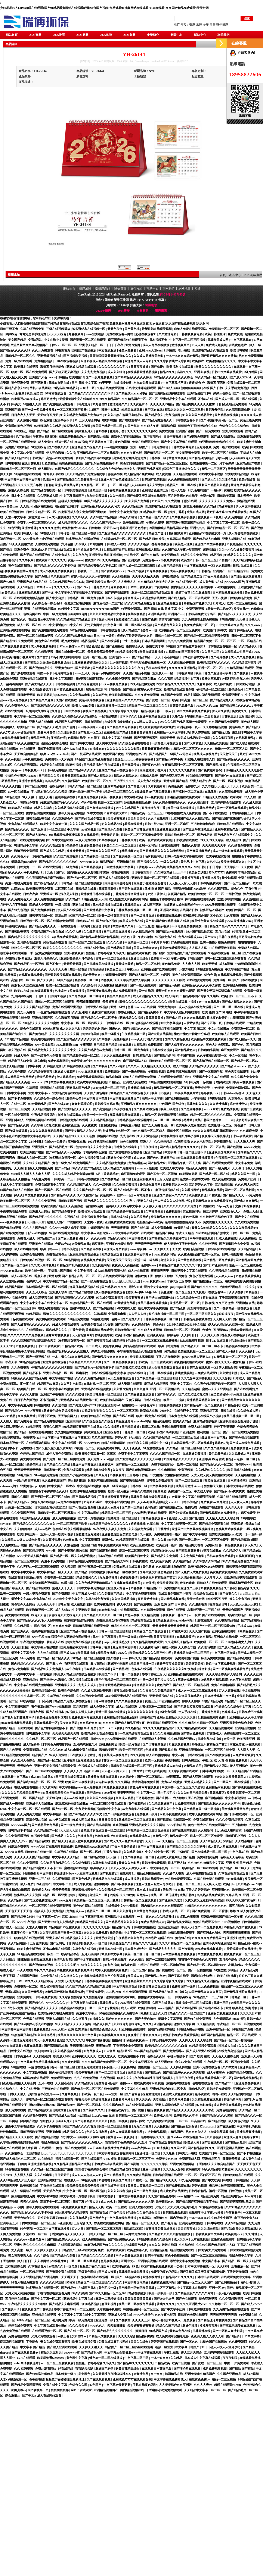 This screenshot has height=2576, width=263. What do you see at coordinates (12, 409) in the screenshot?
I see `亚洲国产操` at bounding box center [12, 409].